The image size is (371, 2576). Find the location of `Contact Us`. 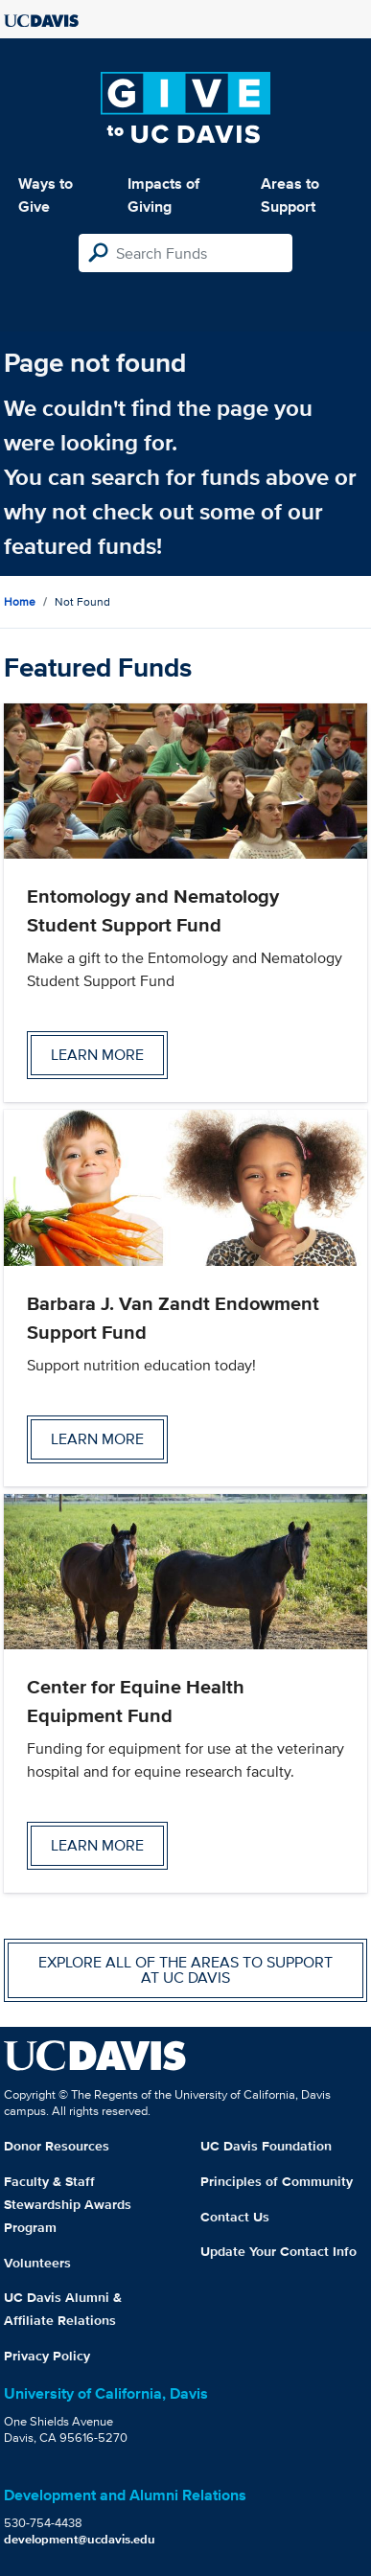

Contact Us is located at coordinates (234, 2216).